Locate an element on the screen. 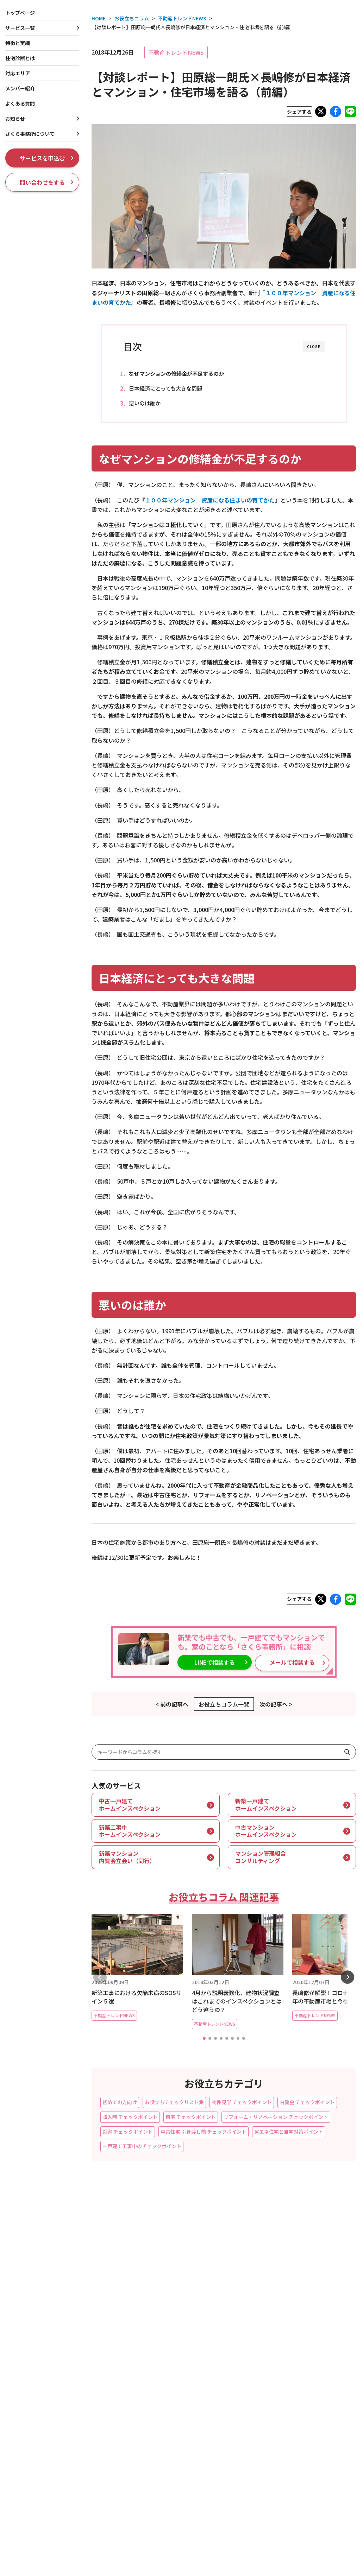 The height and width of the screenshot is (2576, 363). 特商法表記 is located at coordinates (12, 2489).